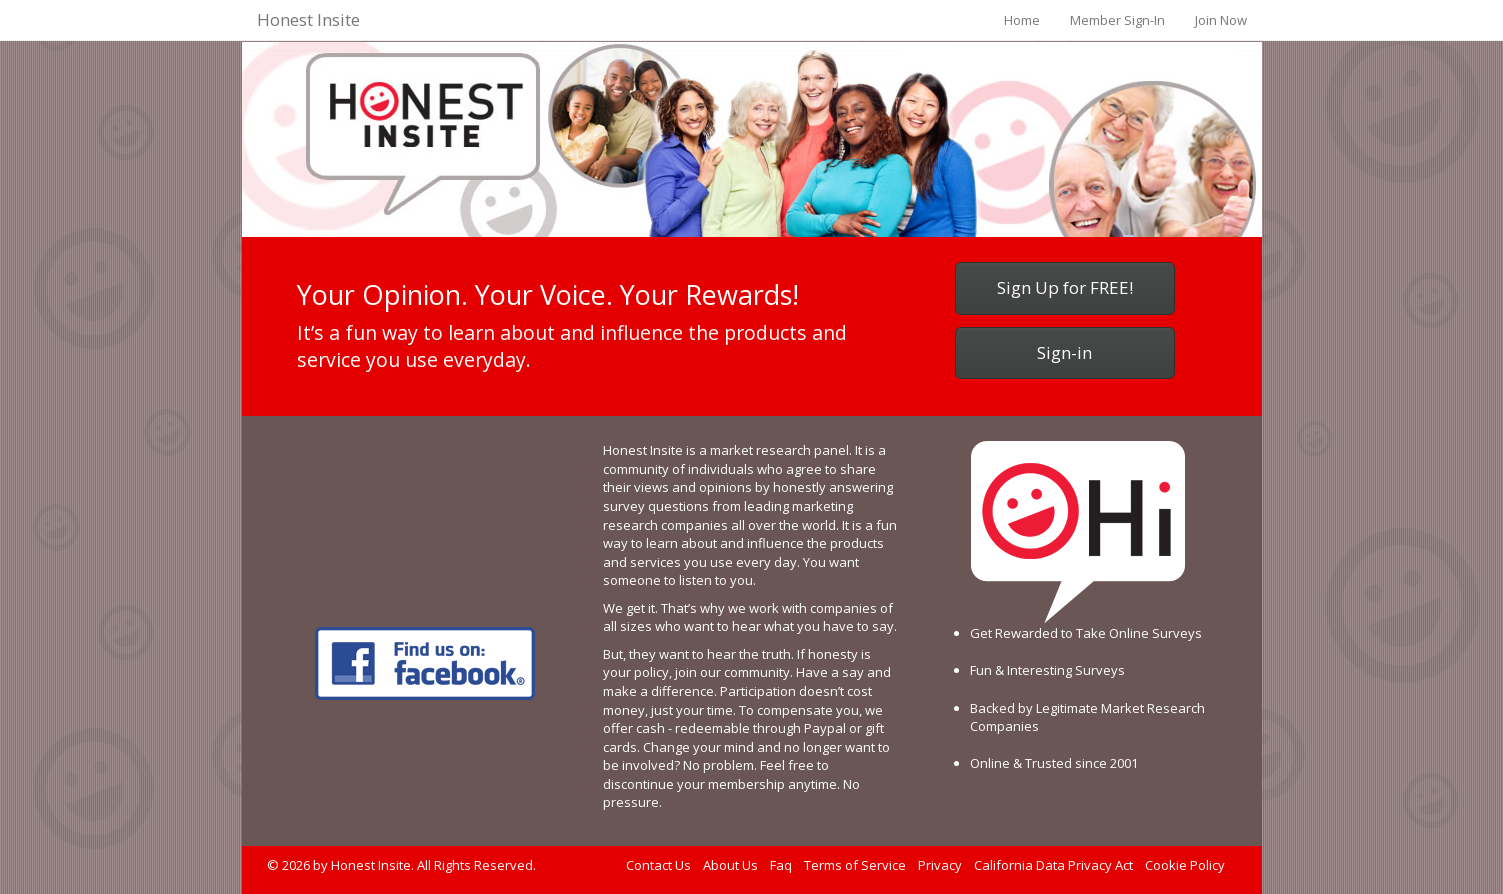  I want to click on Home, so click(1022, 20).